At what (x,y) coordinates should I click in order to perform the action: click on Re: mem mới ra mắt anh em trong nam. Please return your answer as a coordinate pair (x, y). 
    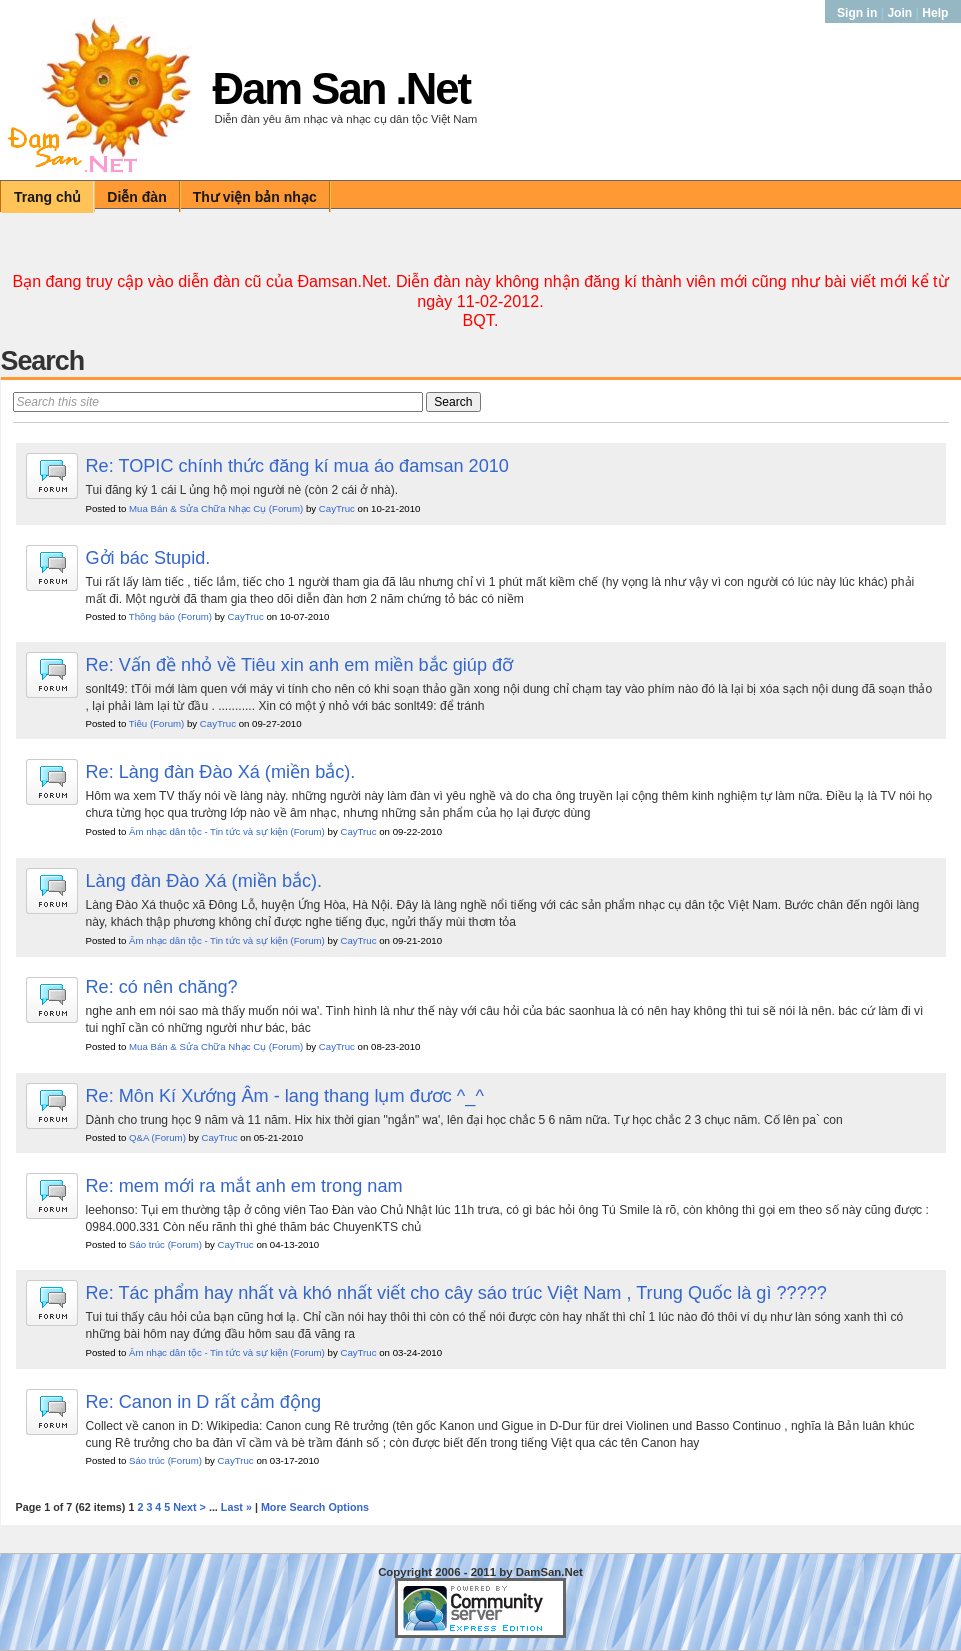
    Looking at the image, I should click on (244, 1186).